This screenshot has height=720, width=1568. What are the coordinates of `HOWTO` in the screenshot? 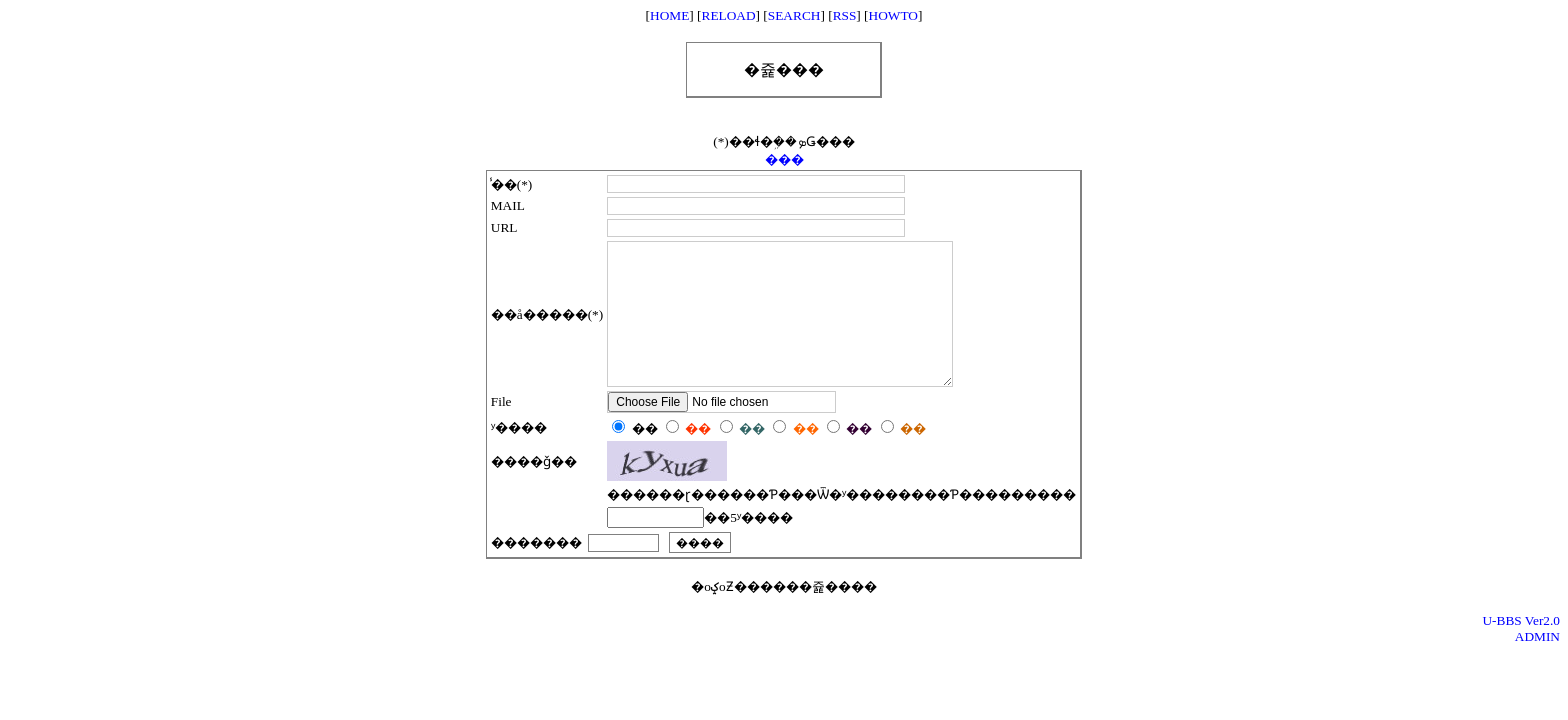 It's located at (893, 15).